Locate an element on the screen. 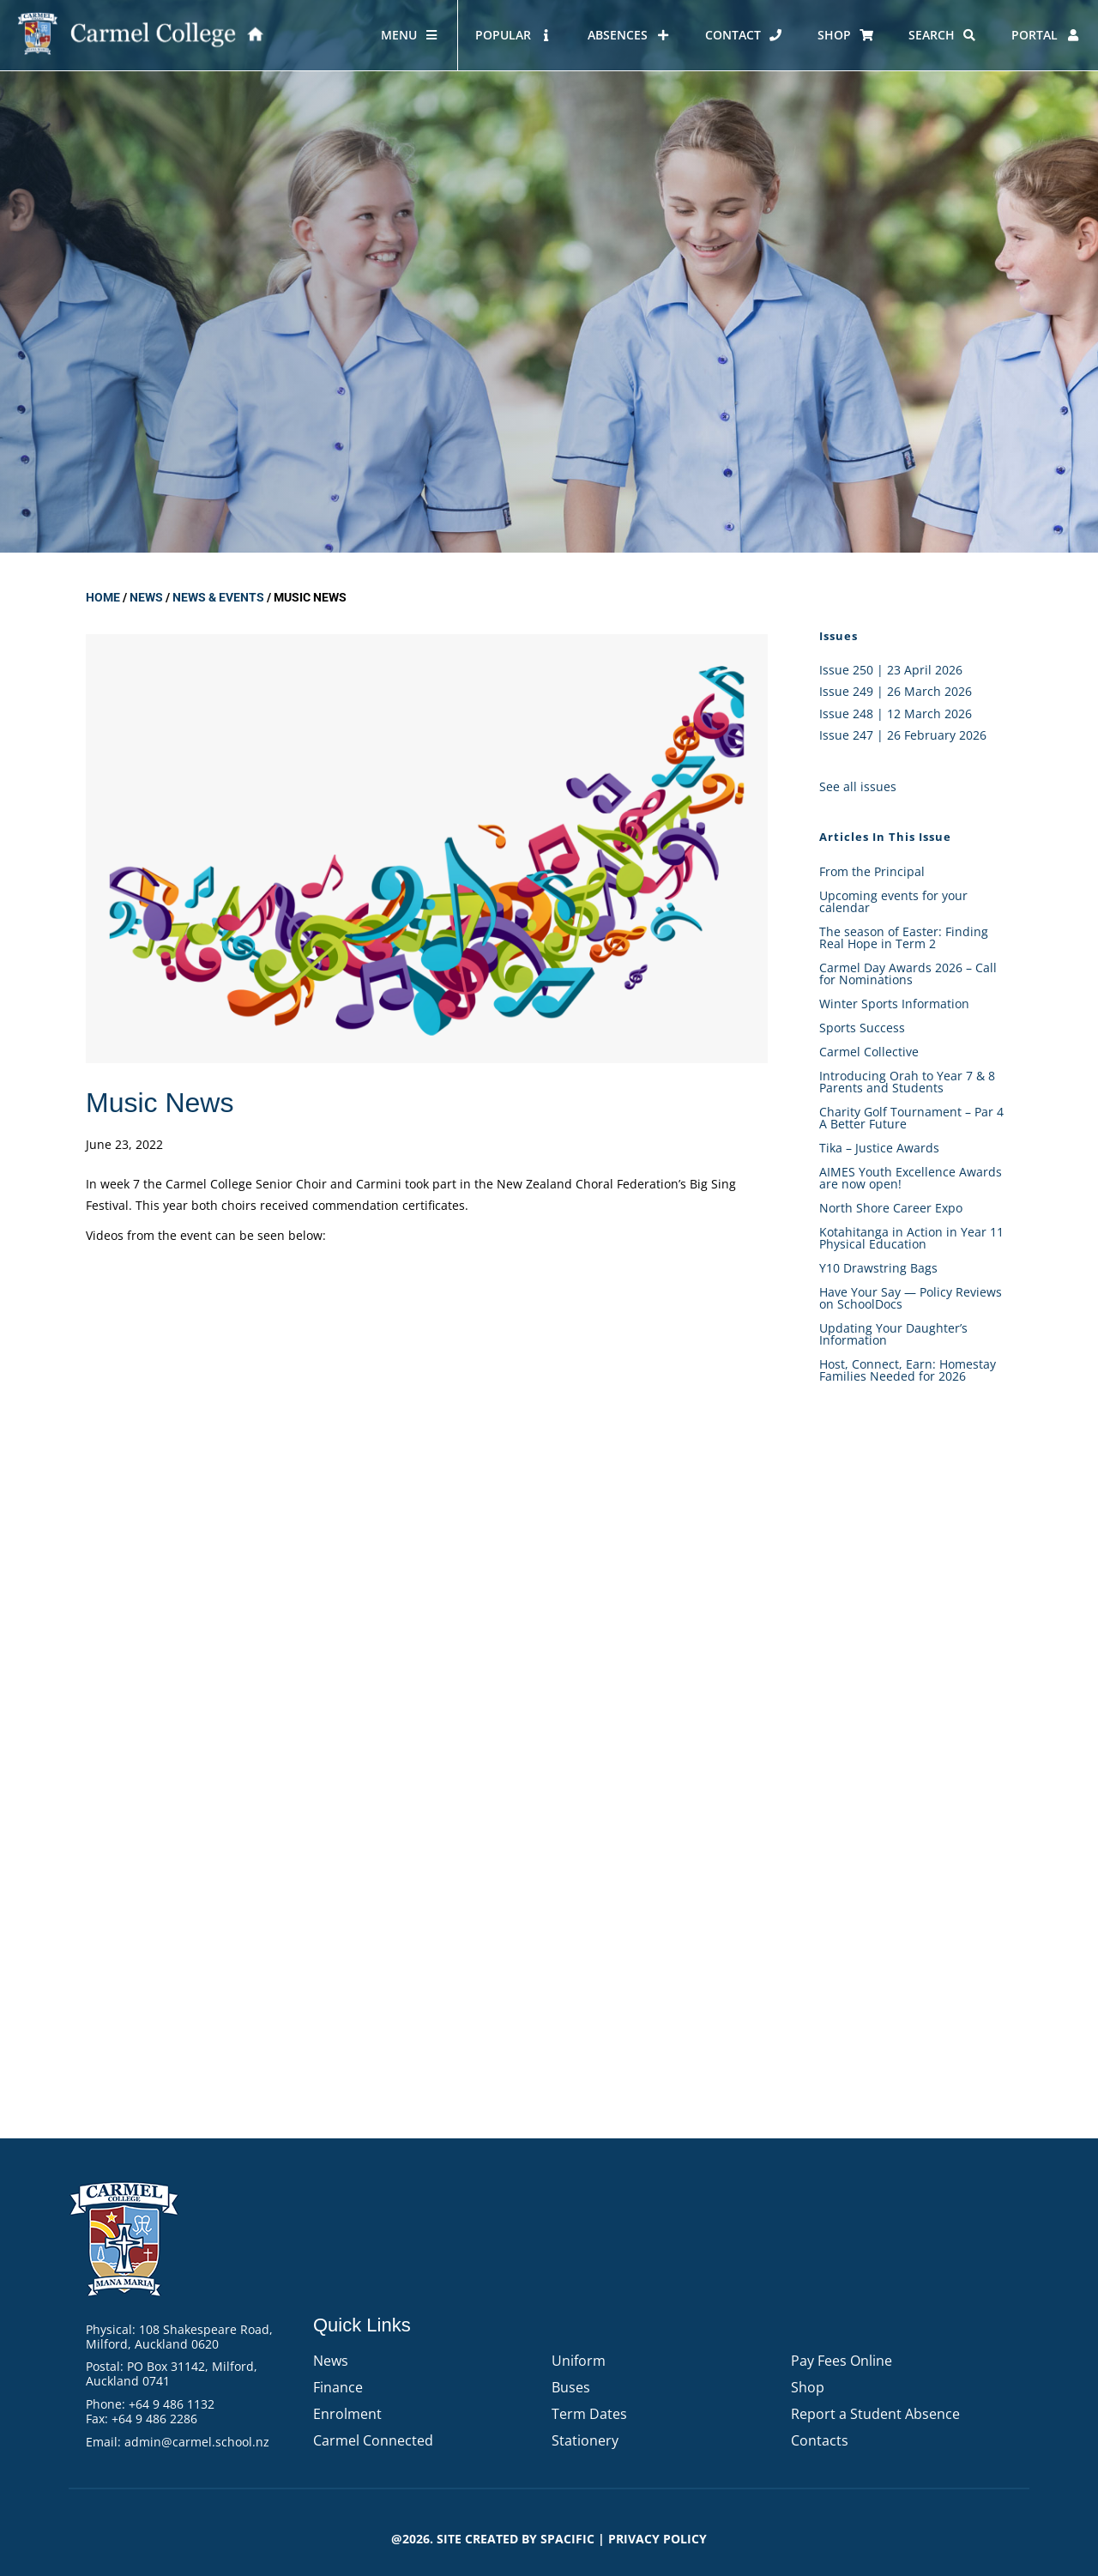 Image resolution: width=1098 pixels, height=2576 pixels. Carmel Connected is located at coordinates (373, 2440).